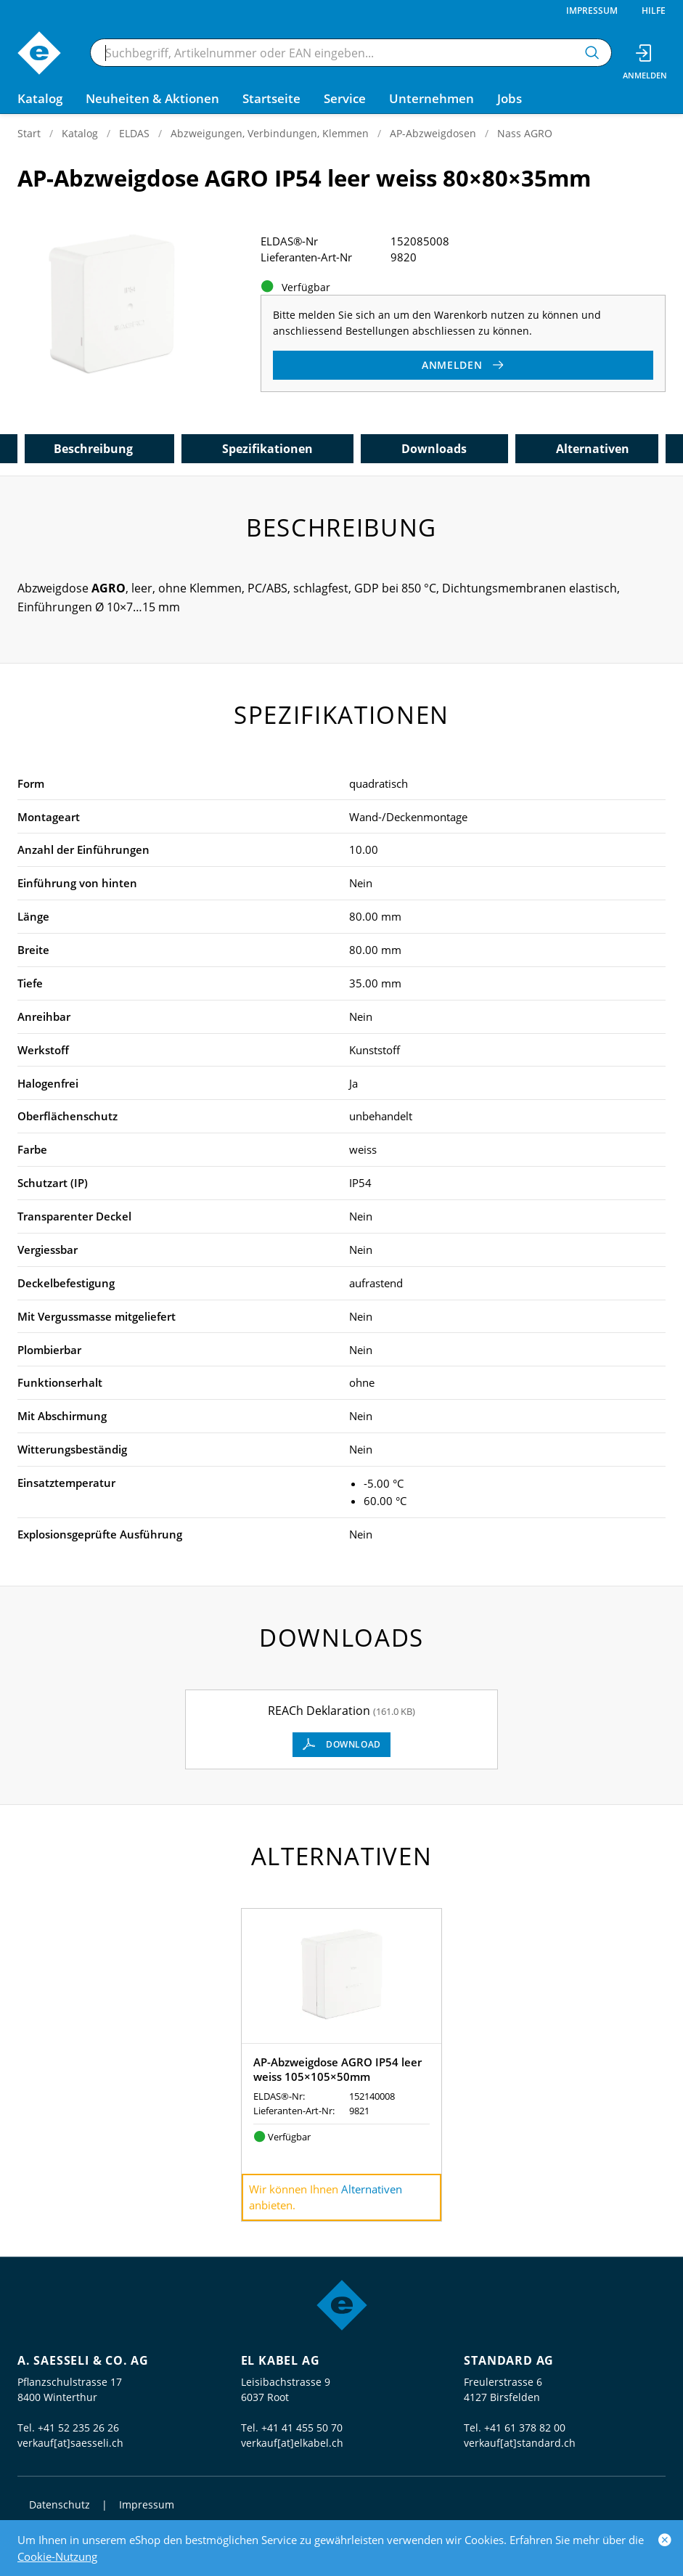 The width and height of the screenshot is (683, 2576). What do you see at coordinates (292, 2443) in the screenshot?
I see `verkauf[at]elkabel.ch` at bounding box center [292, 2443].